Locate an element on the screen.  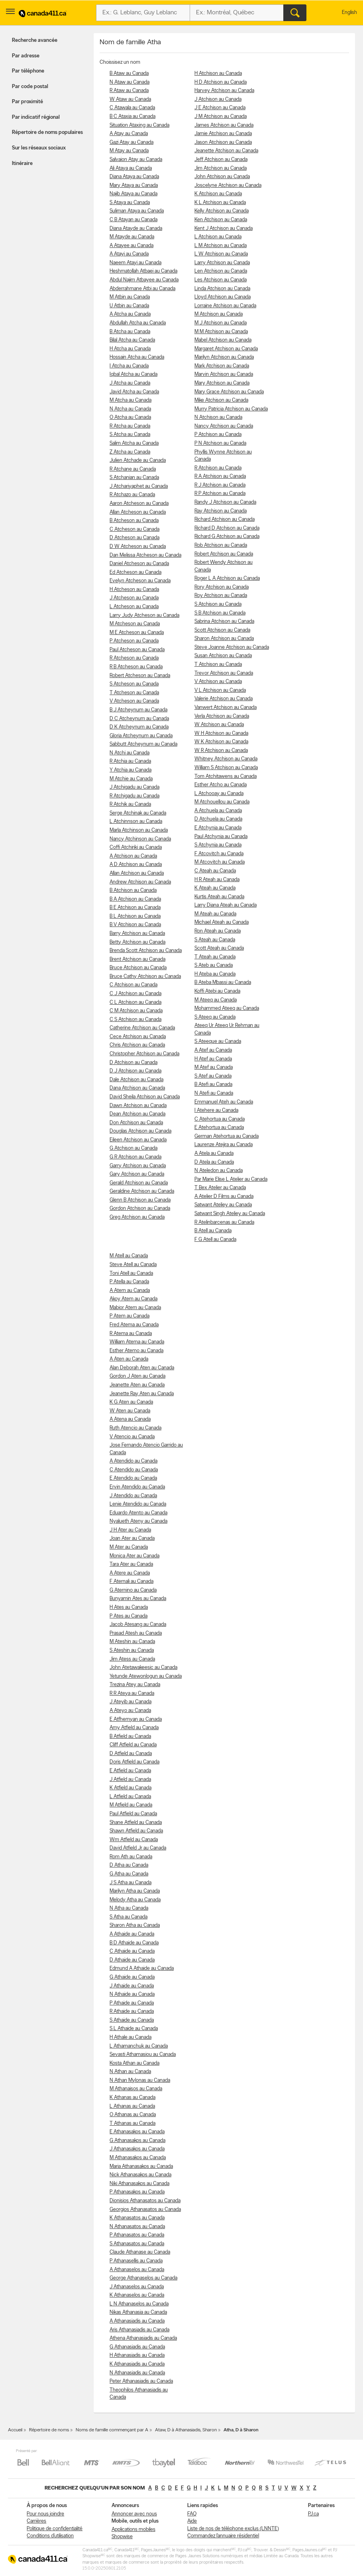
Greg Atchison au Canada is located at coordinates (137, 1217).